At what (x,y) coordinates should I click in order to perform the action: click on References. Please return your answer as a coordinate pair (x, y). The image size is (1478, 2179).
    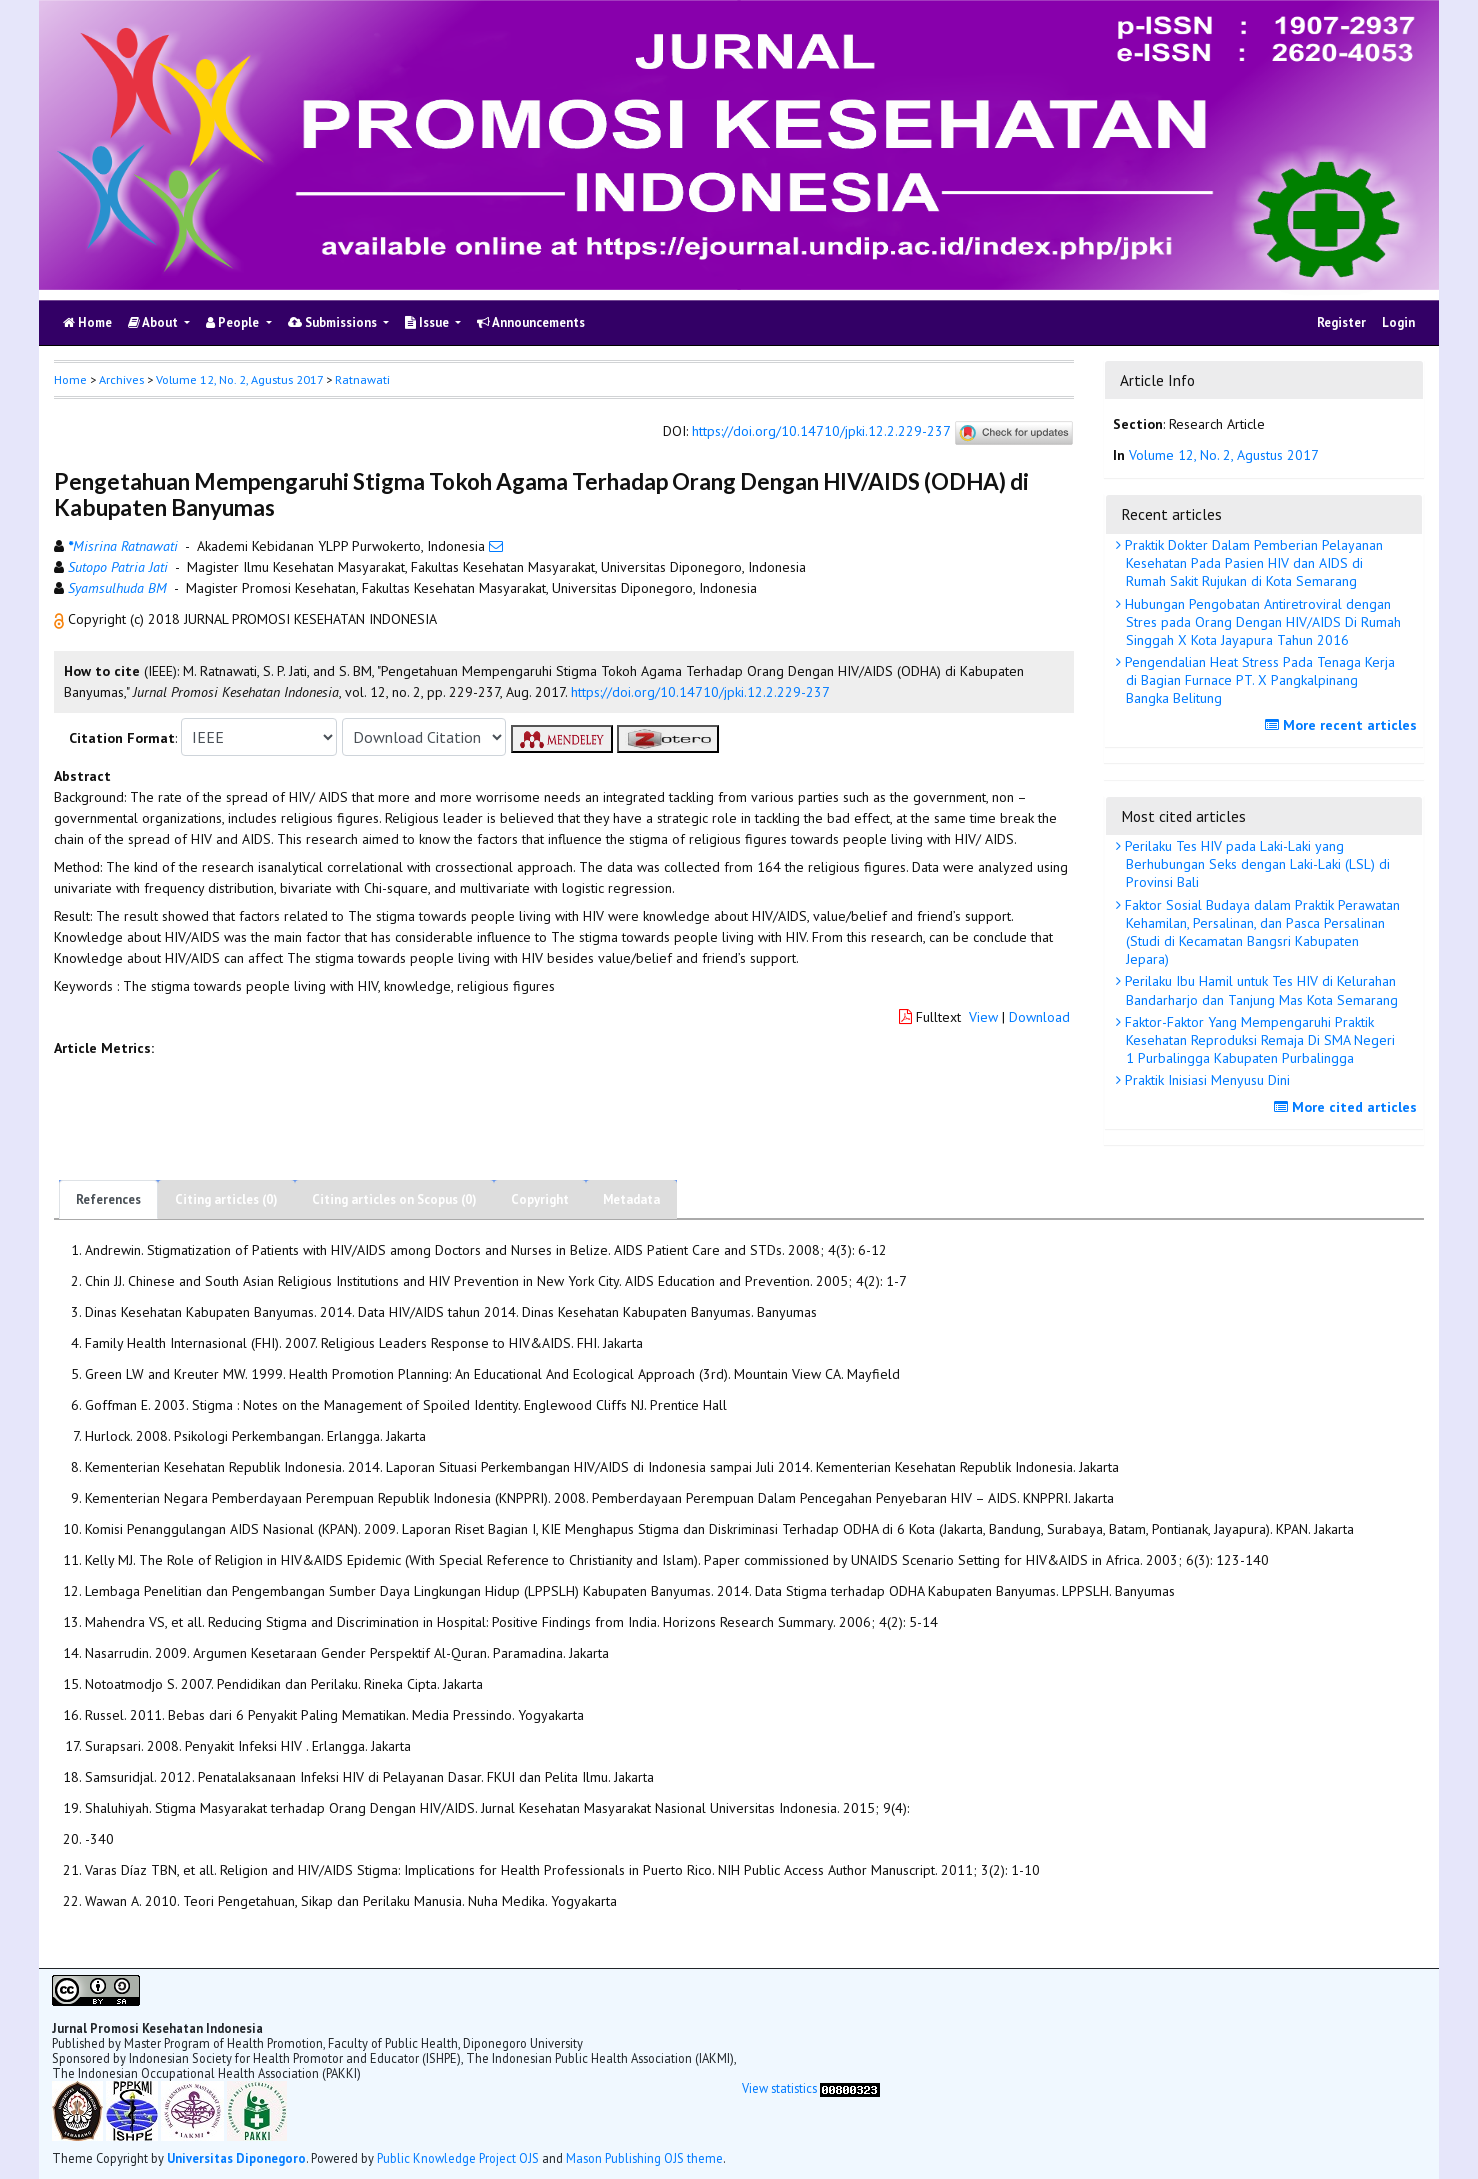
    Looking at the image, I should click on (108, 1199).